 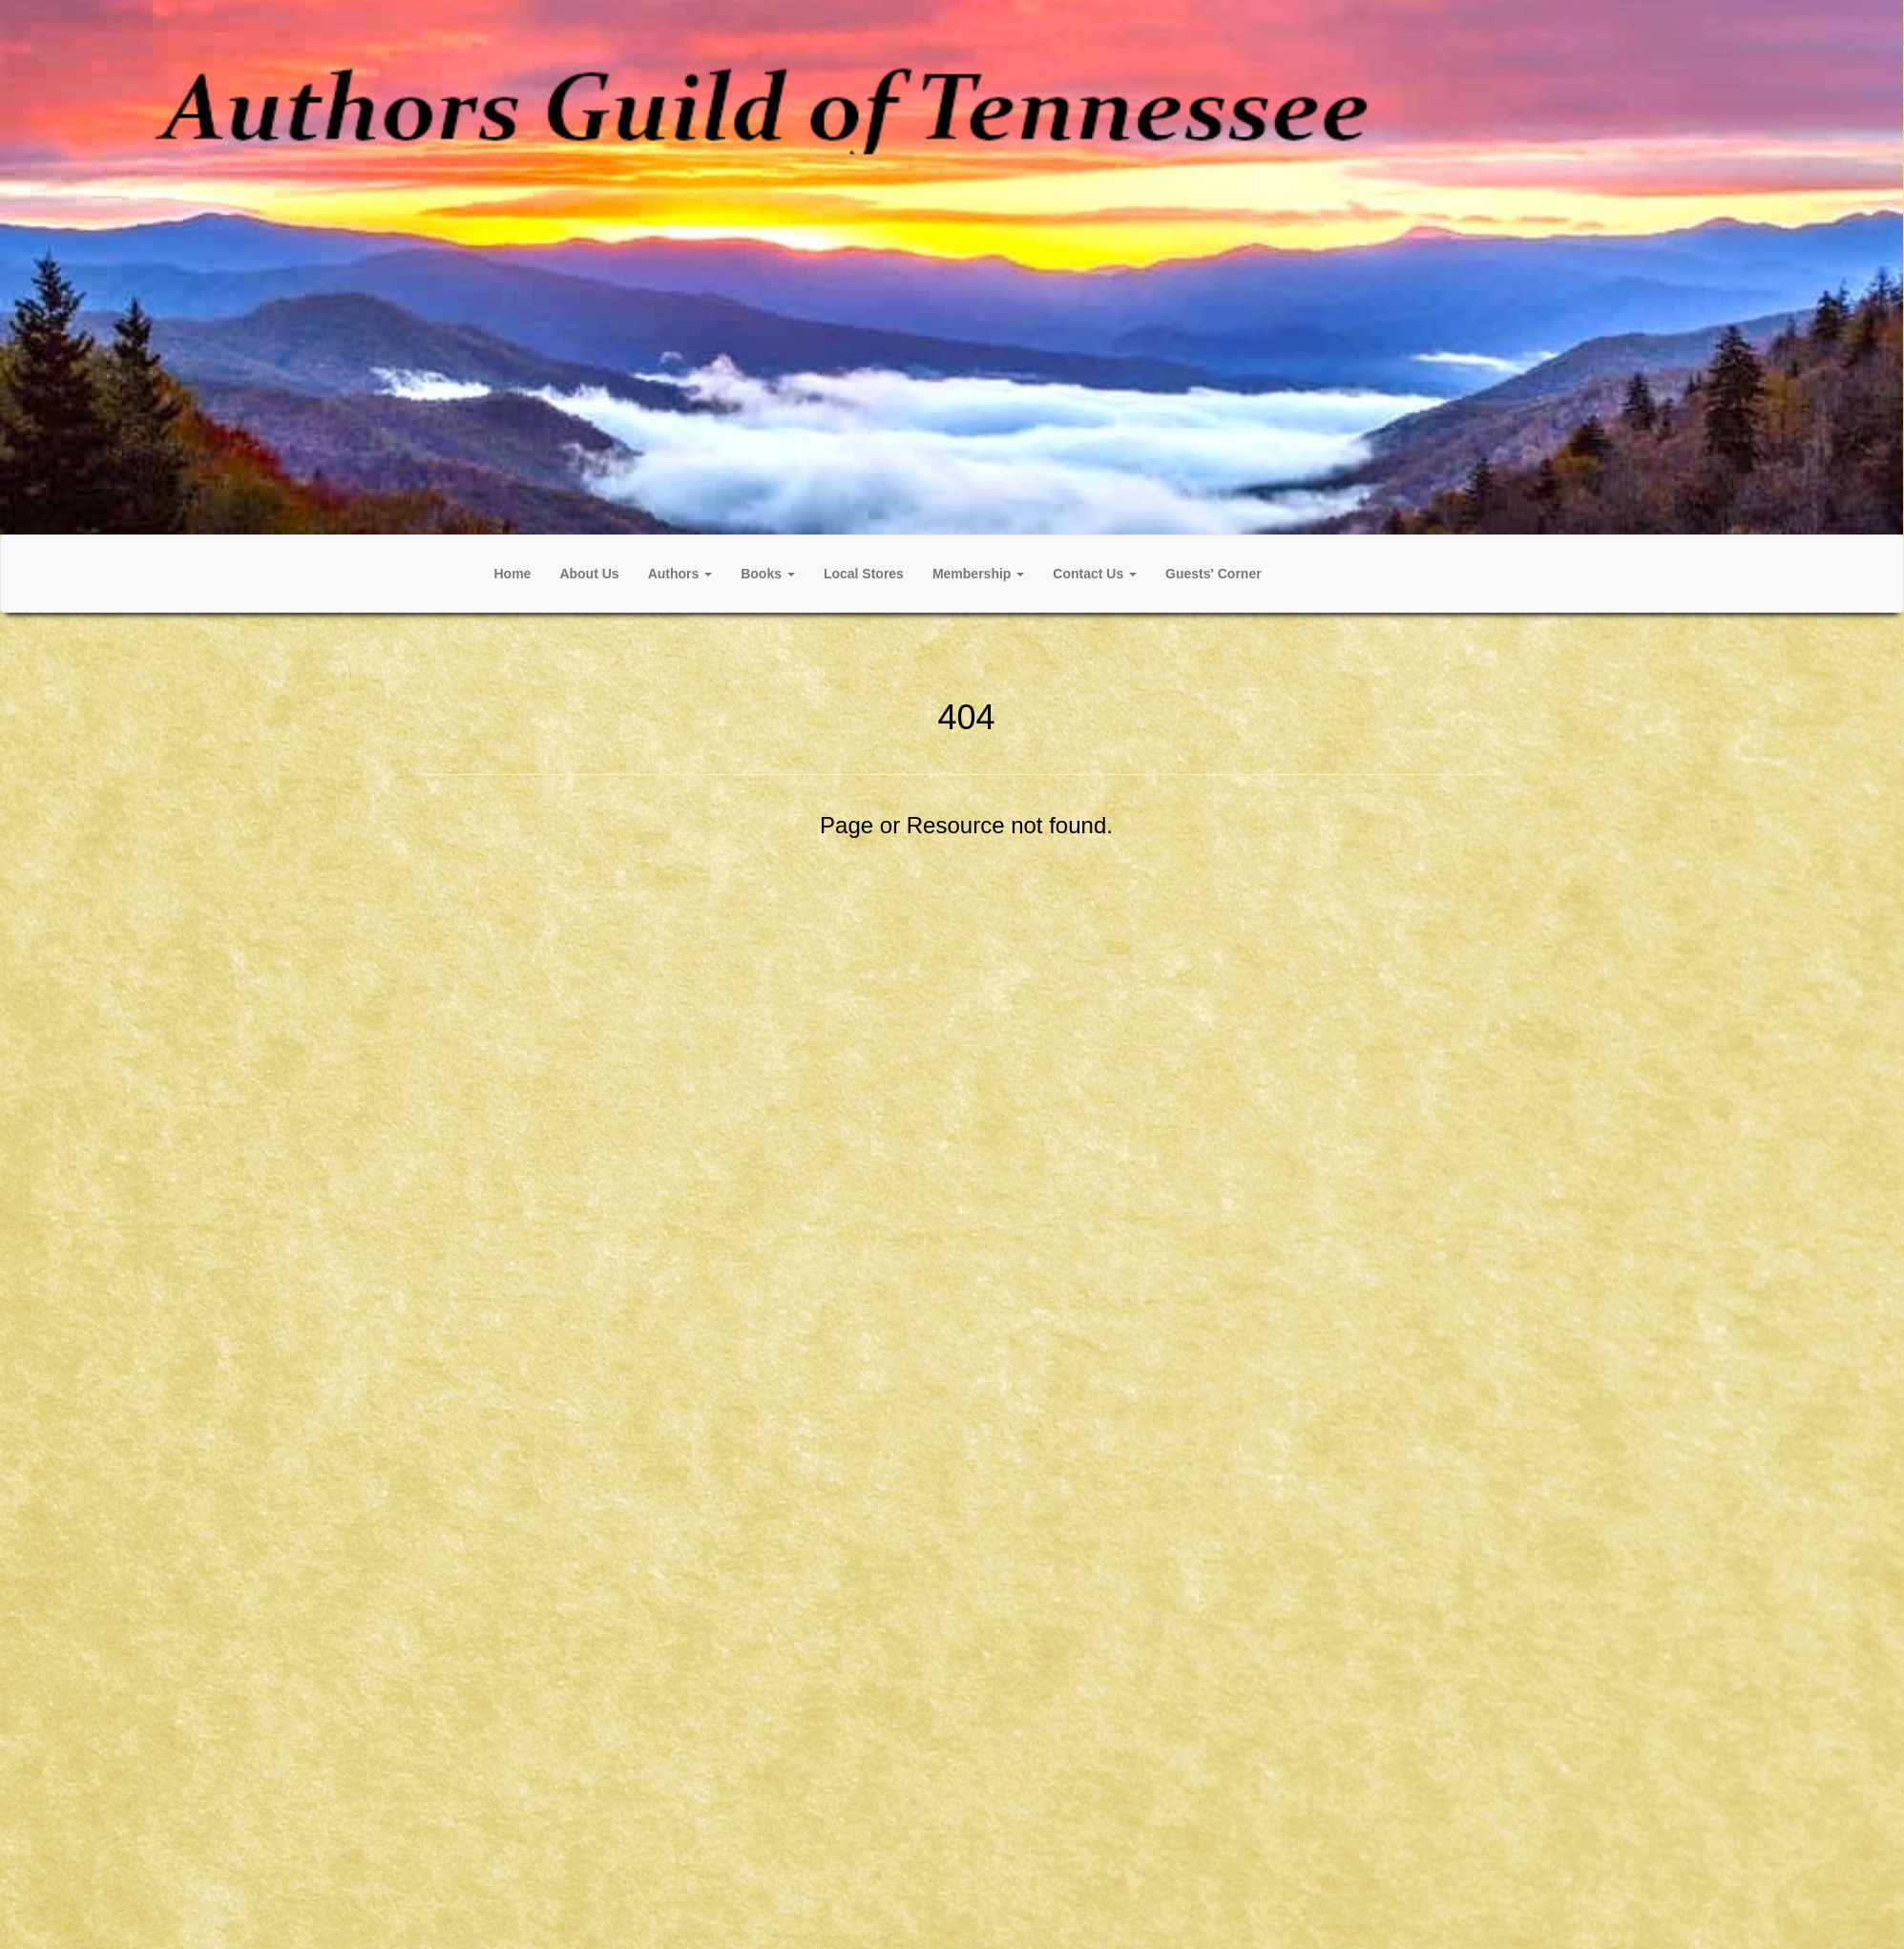 What do you see at coordinates (680, 573) in the screenshot?
I see `[button]` at bounding box center [680, 573].